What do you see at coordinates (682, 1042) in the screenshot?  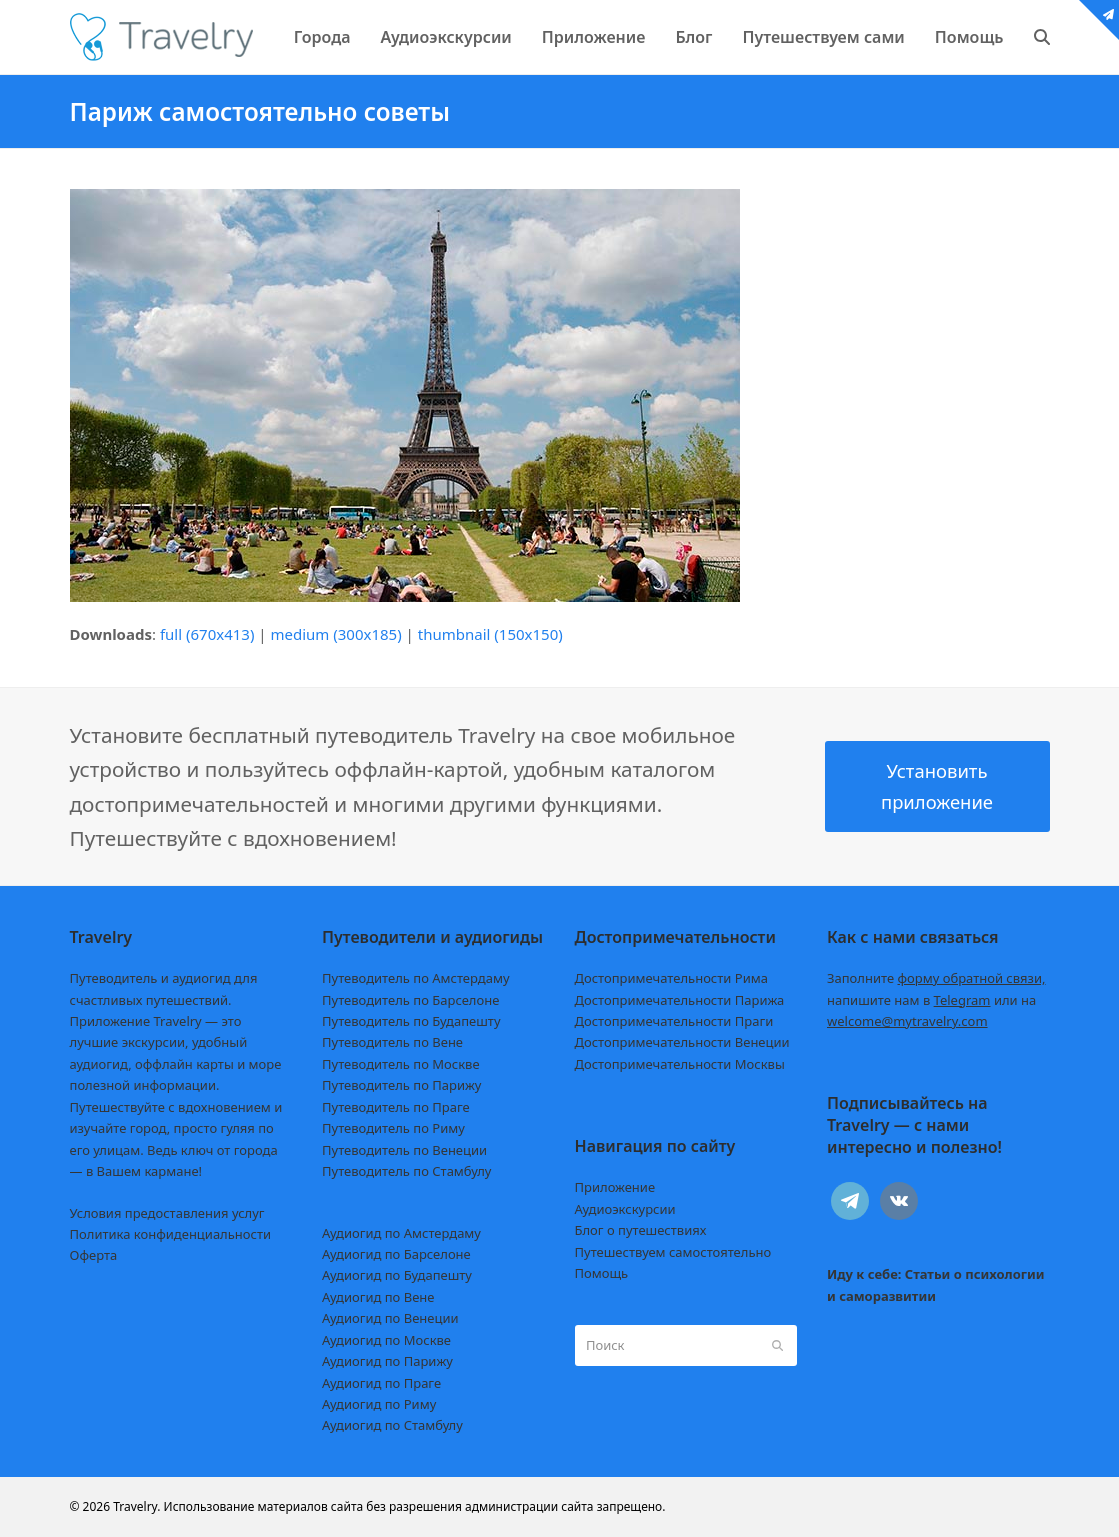 I see `Достопримечательности Венеции` at bounding box center [682, 1042].